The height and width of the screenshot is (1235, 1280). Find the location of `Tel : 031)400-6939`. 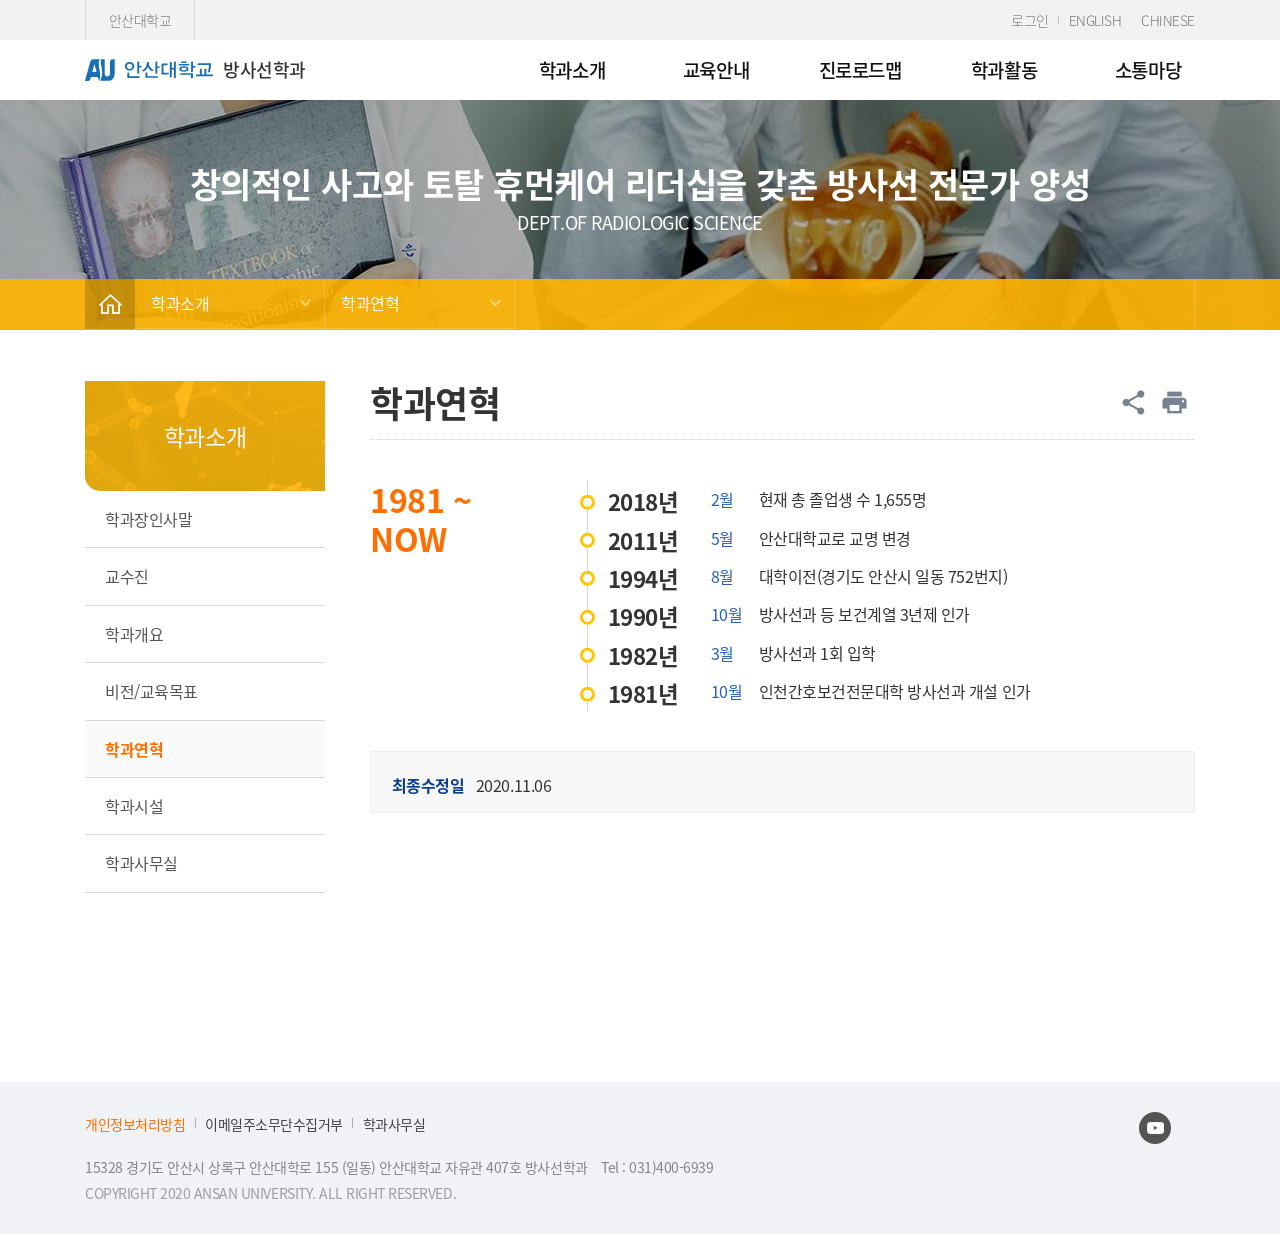

Tel : 031)400-6939 is located at coordinates (657, 1167).